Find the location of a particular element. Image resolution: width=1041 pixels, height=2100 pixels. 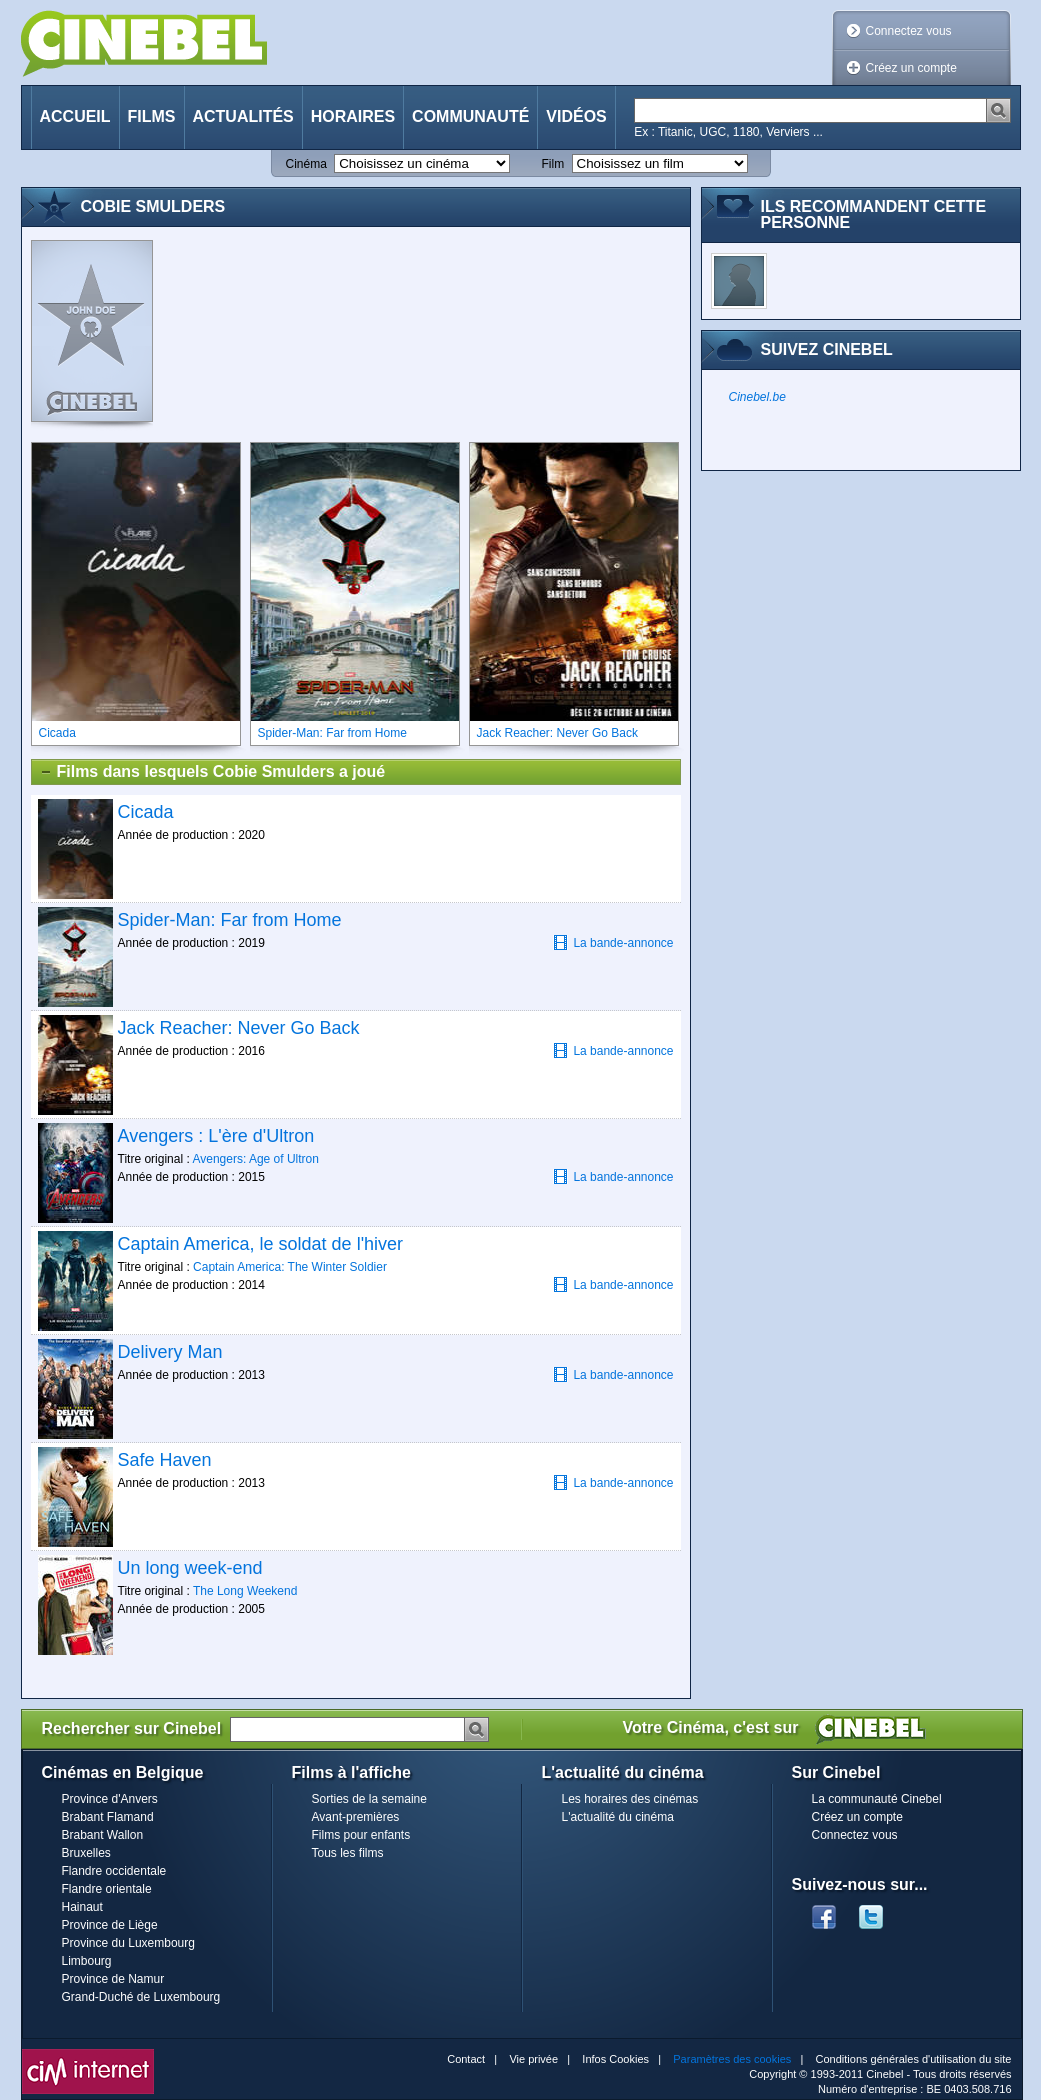

Cicada is located at coordinates (146, 812).